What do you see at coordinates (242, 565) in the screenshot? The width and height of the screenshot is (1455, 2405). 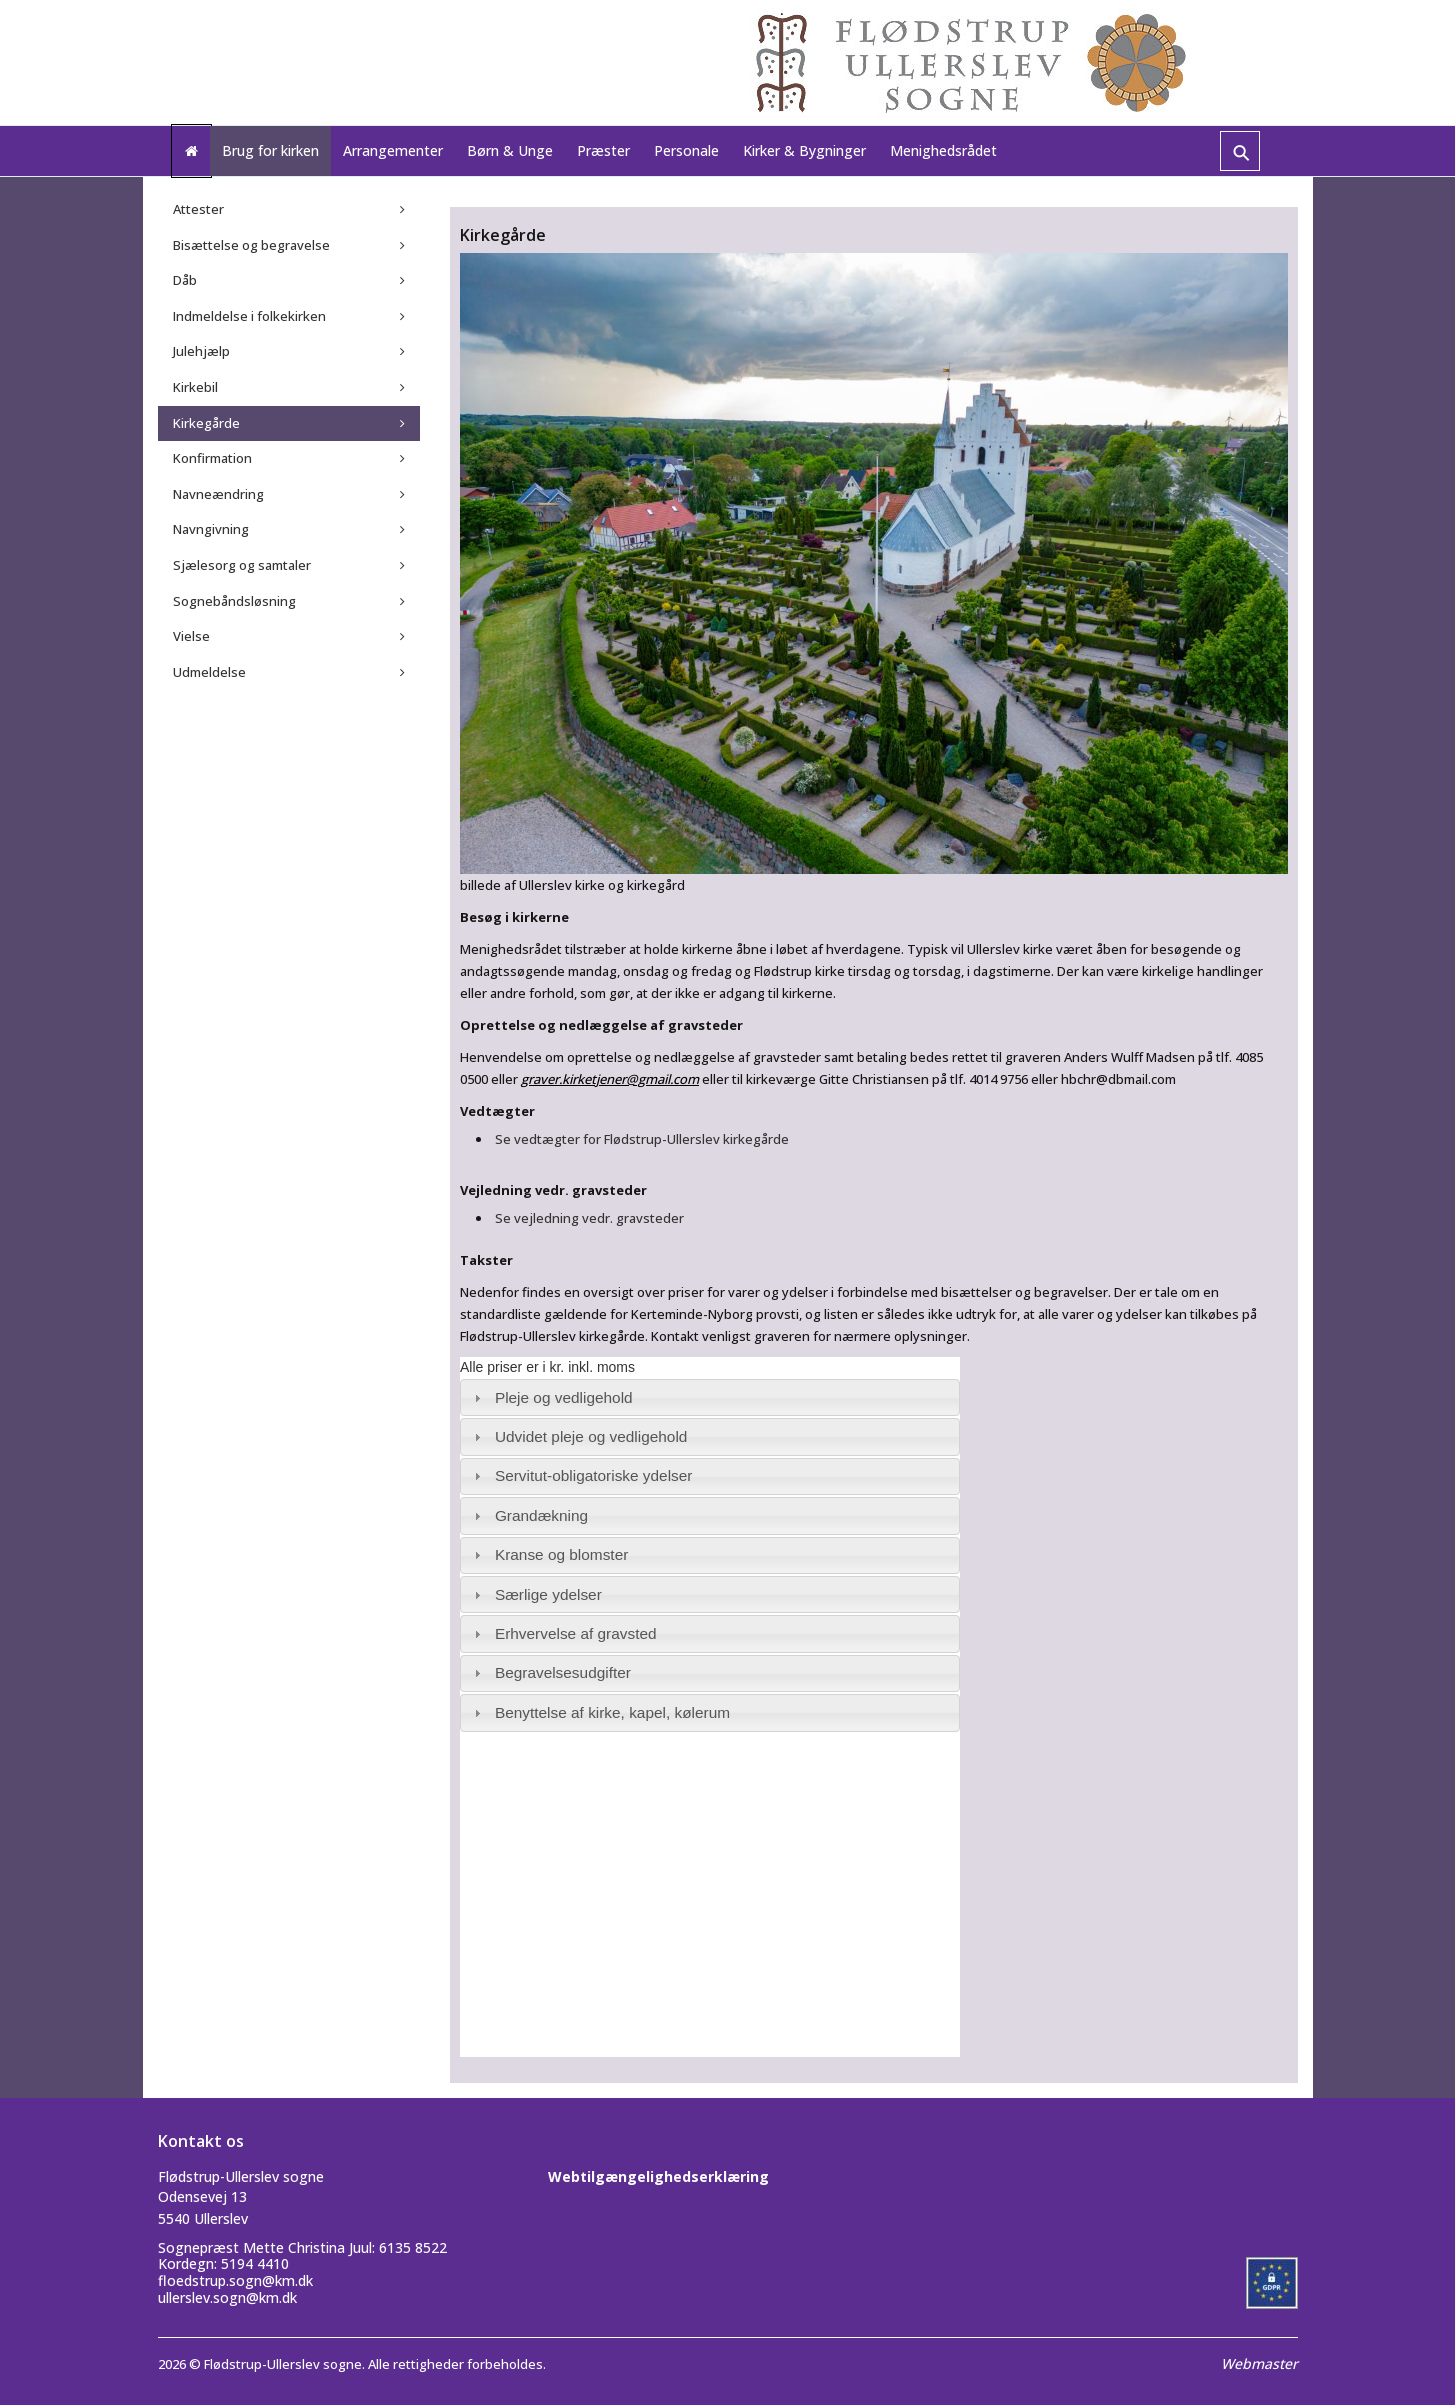 I see `Sjælesorg og samtaler` at bounding box center [242, 565].